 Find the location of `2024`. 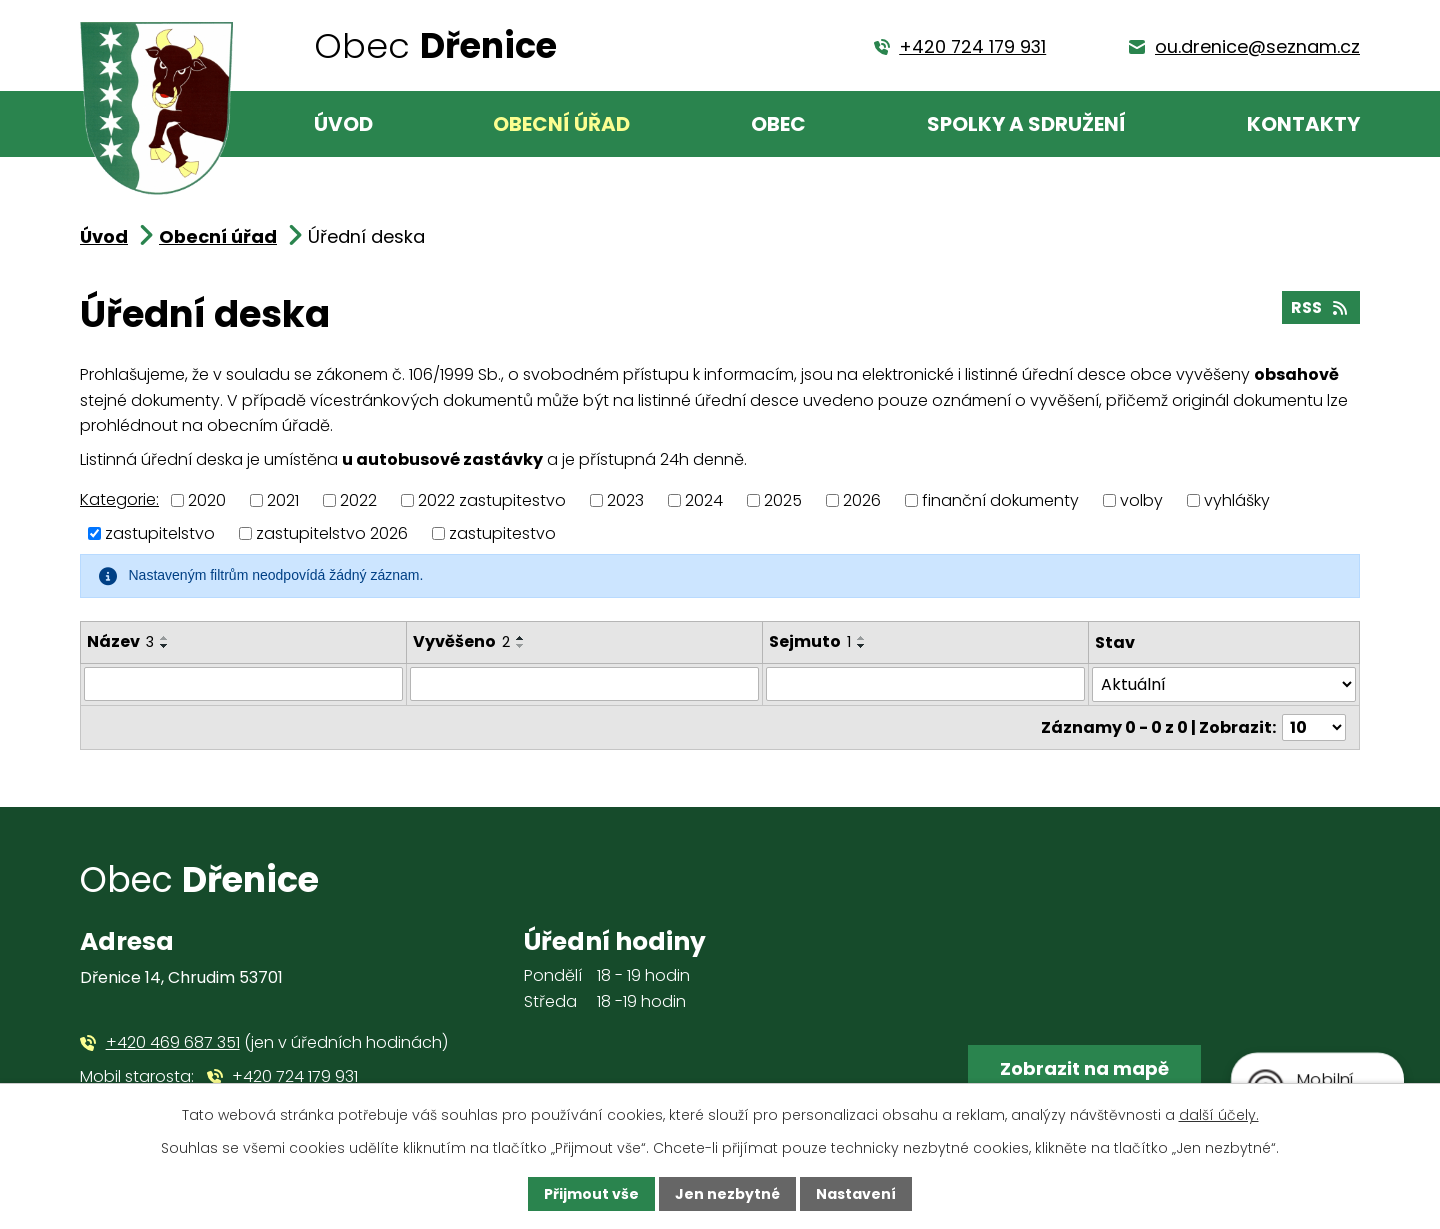

2024 is located at coordinates (704, 500).